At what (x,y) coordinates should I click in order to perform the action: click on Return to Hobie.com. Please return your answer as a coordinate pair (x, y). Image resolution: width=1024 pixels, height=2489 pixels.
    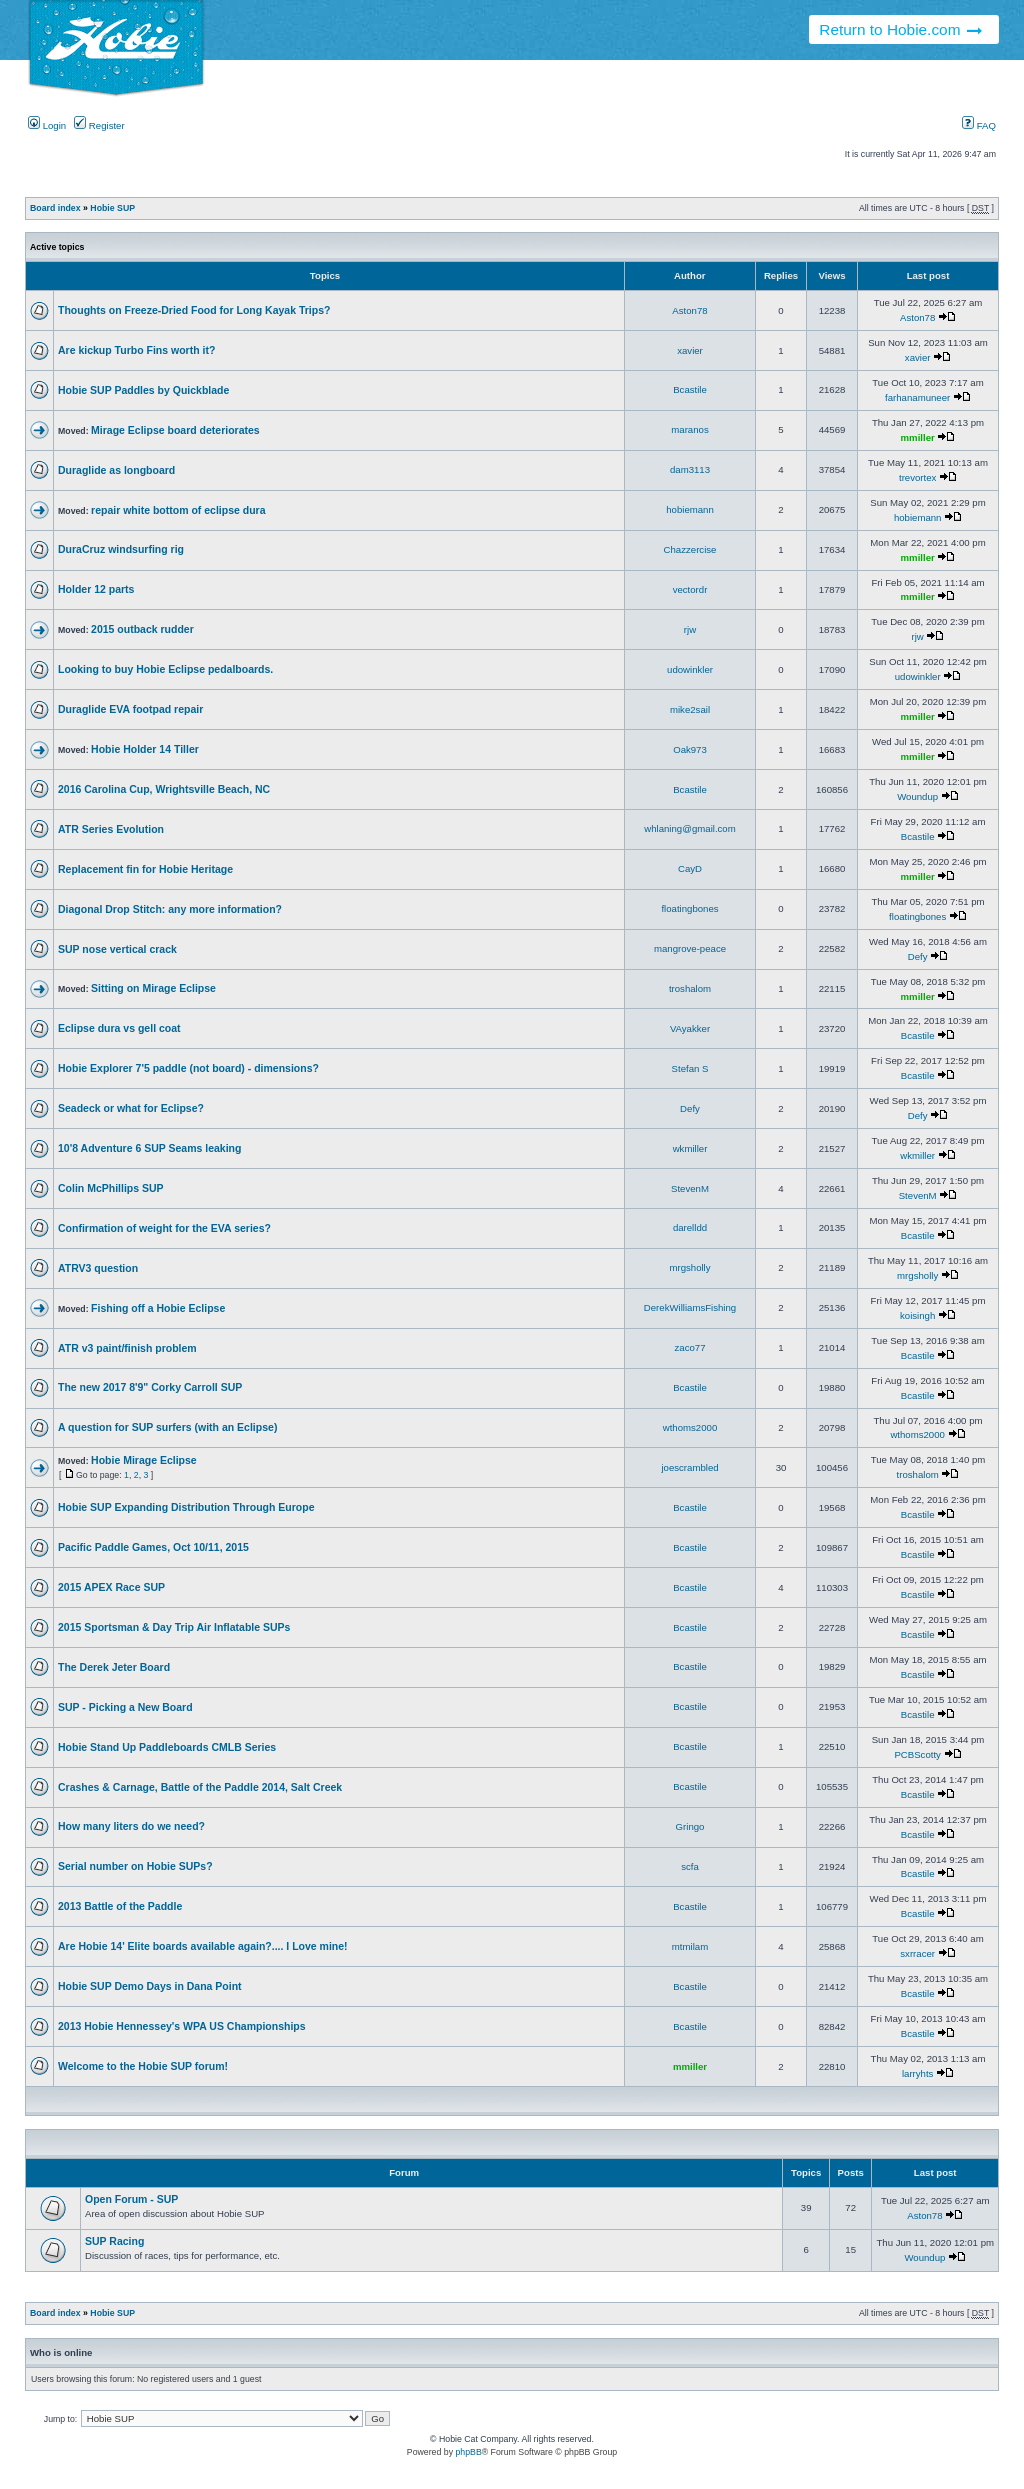
    Looking at the image, I should click on (901, 29).